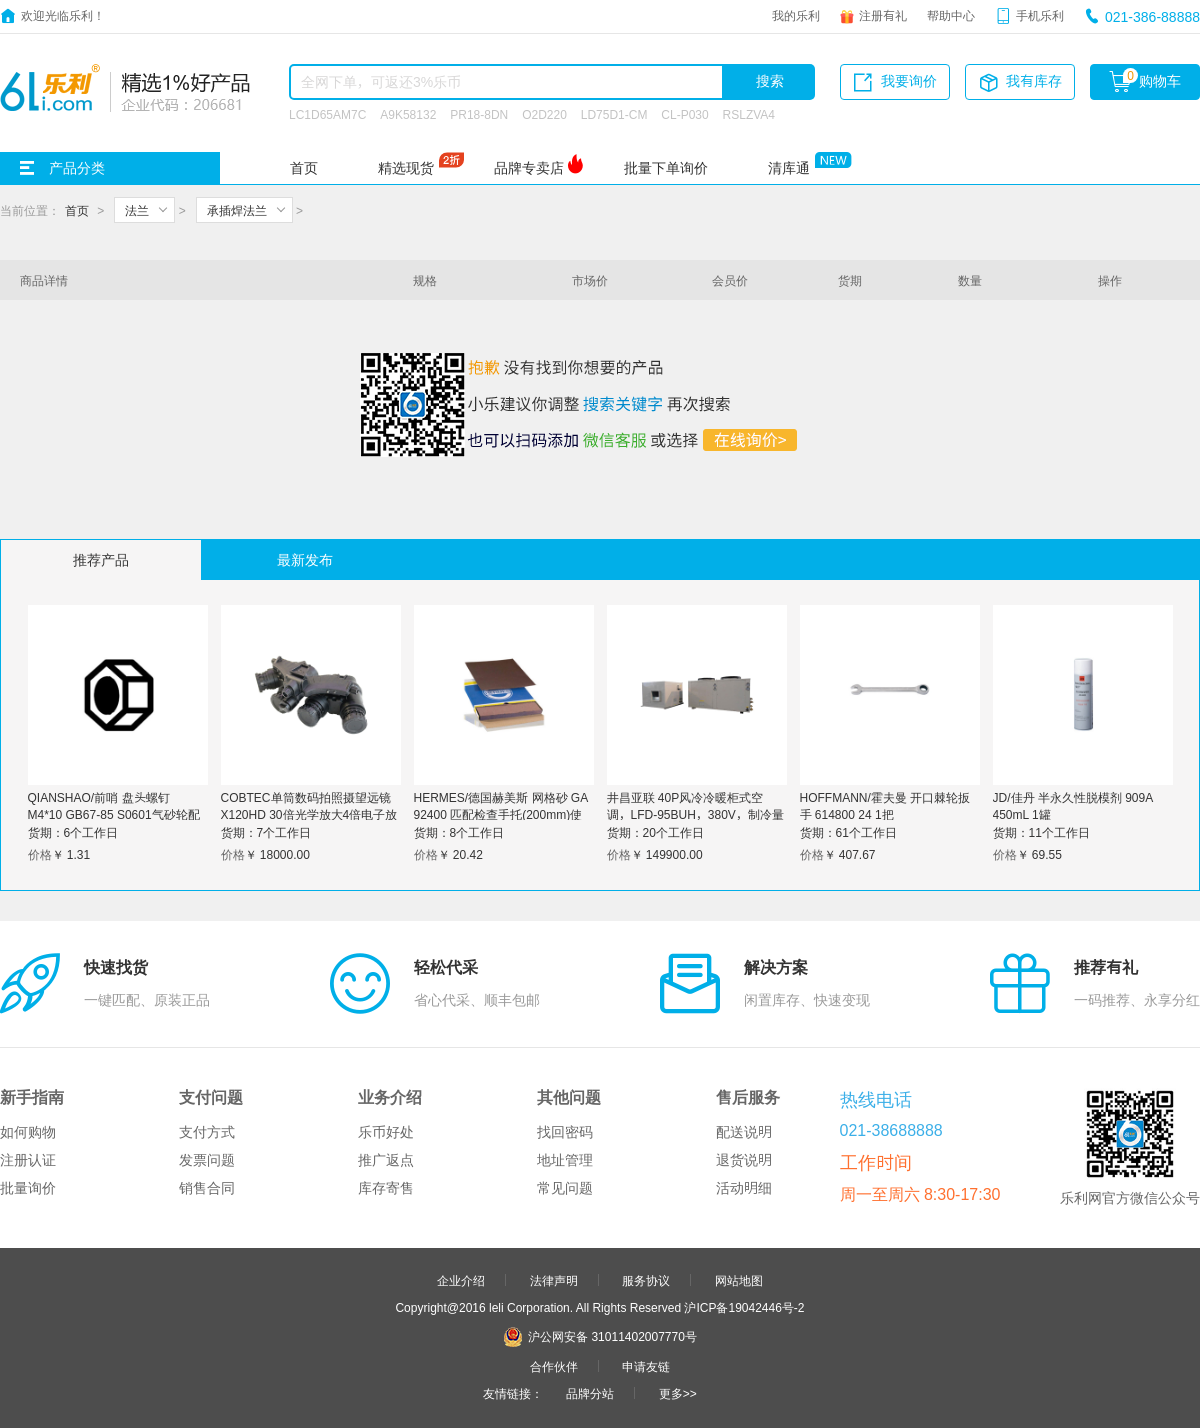 This screenshot has height=1428, width=1200. I want to click on 推广返点, so click(386, 1160).